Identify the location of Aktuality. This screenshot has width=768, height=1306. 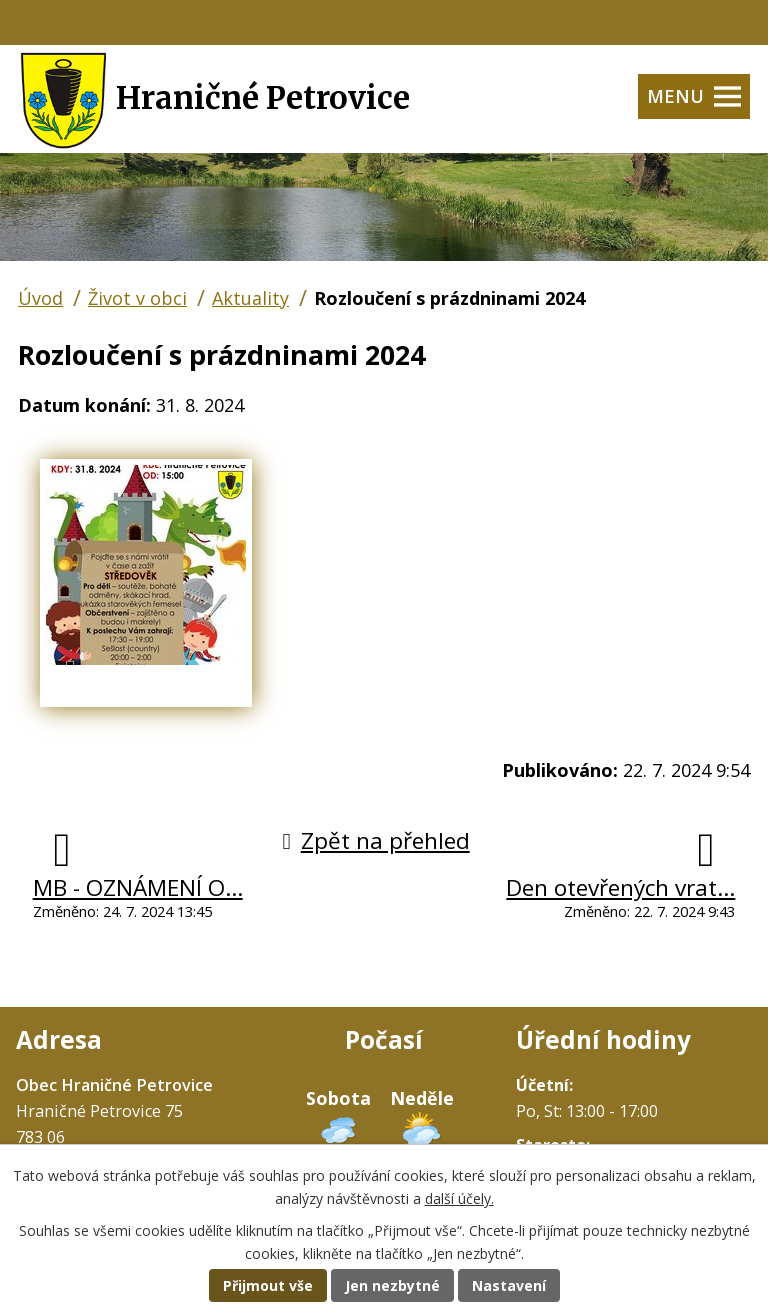
(250, 298).